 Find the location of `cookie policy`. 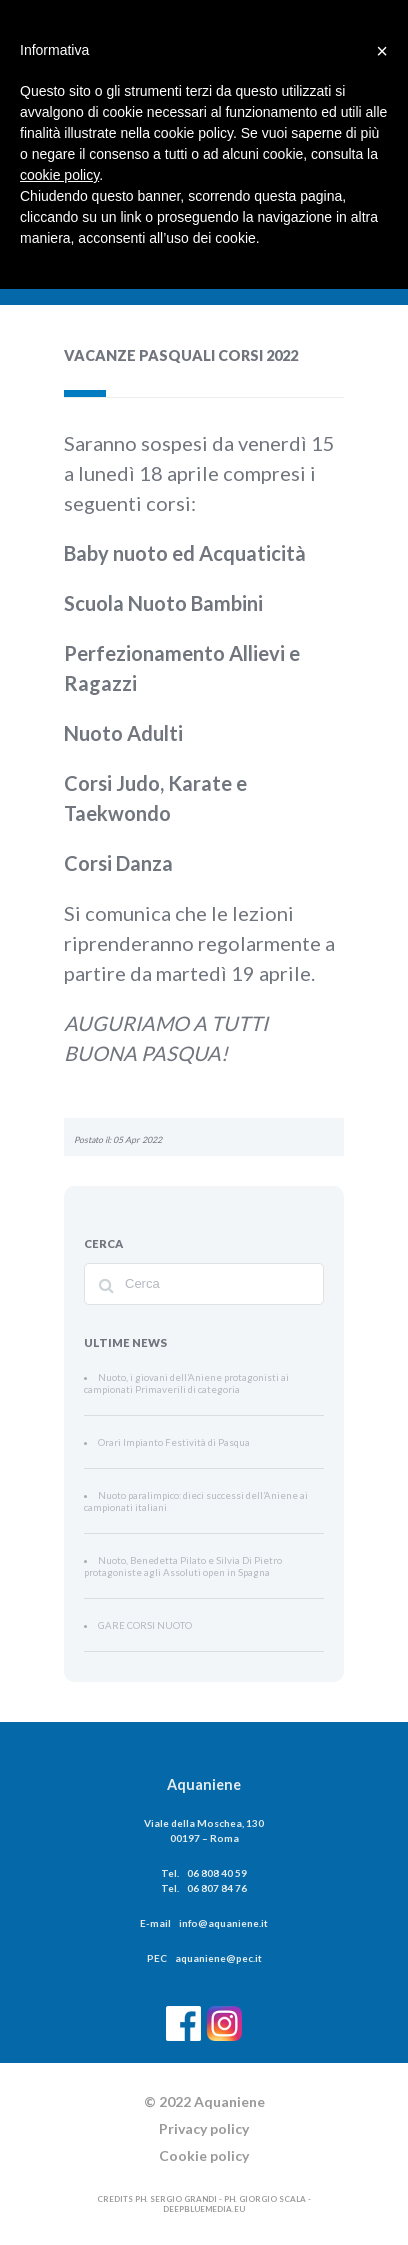

cookie policy is located at coordinates (59, 175).